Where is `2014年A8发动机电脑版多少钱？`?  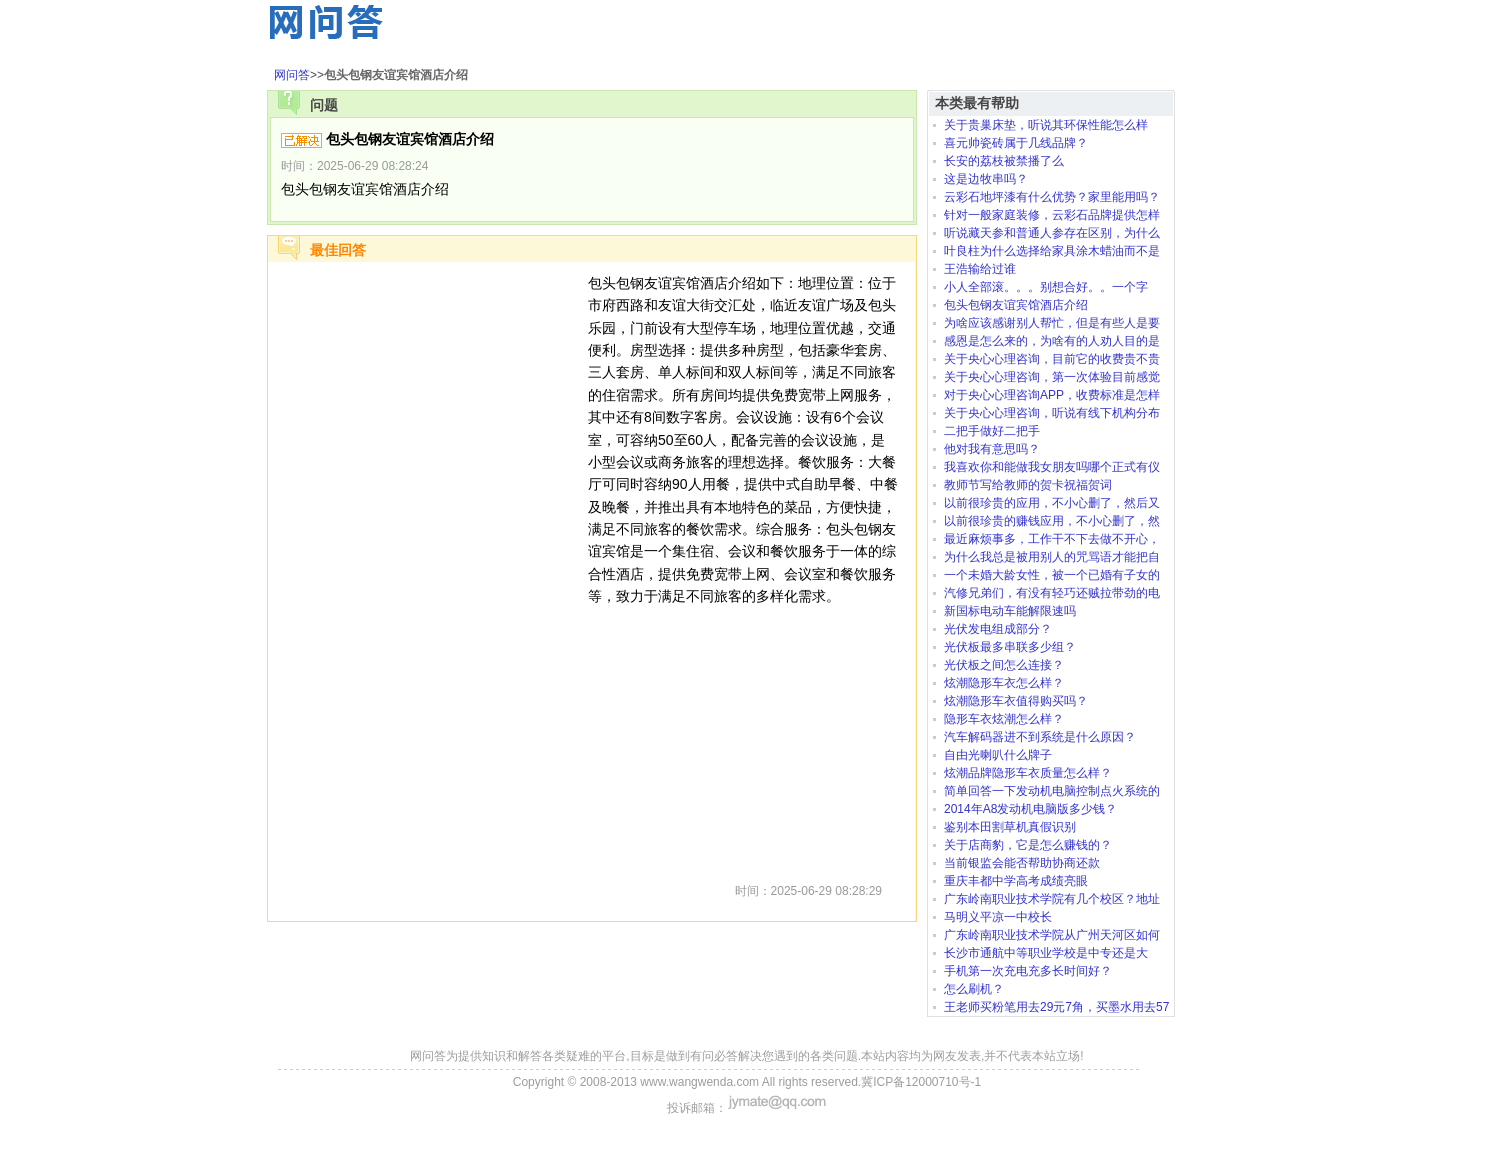 2014年A8发动机电脑版多少钱？ is located at coordinates (1030, 809).